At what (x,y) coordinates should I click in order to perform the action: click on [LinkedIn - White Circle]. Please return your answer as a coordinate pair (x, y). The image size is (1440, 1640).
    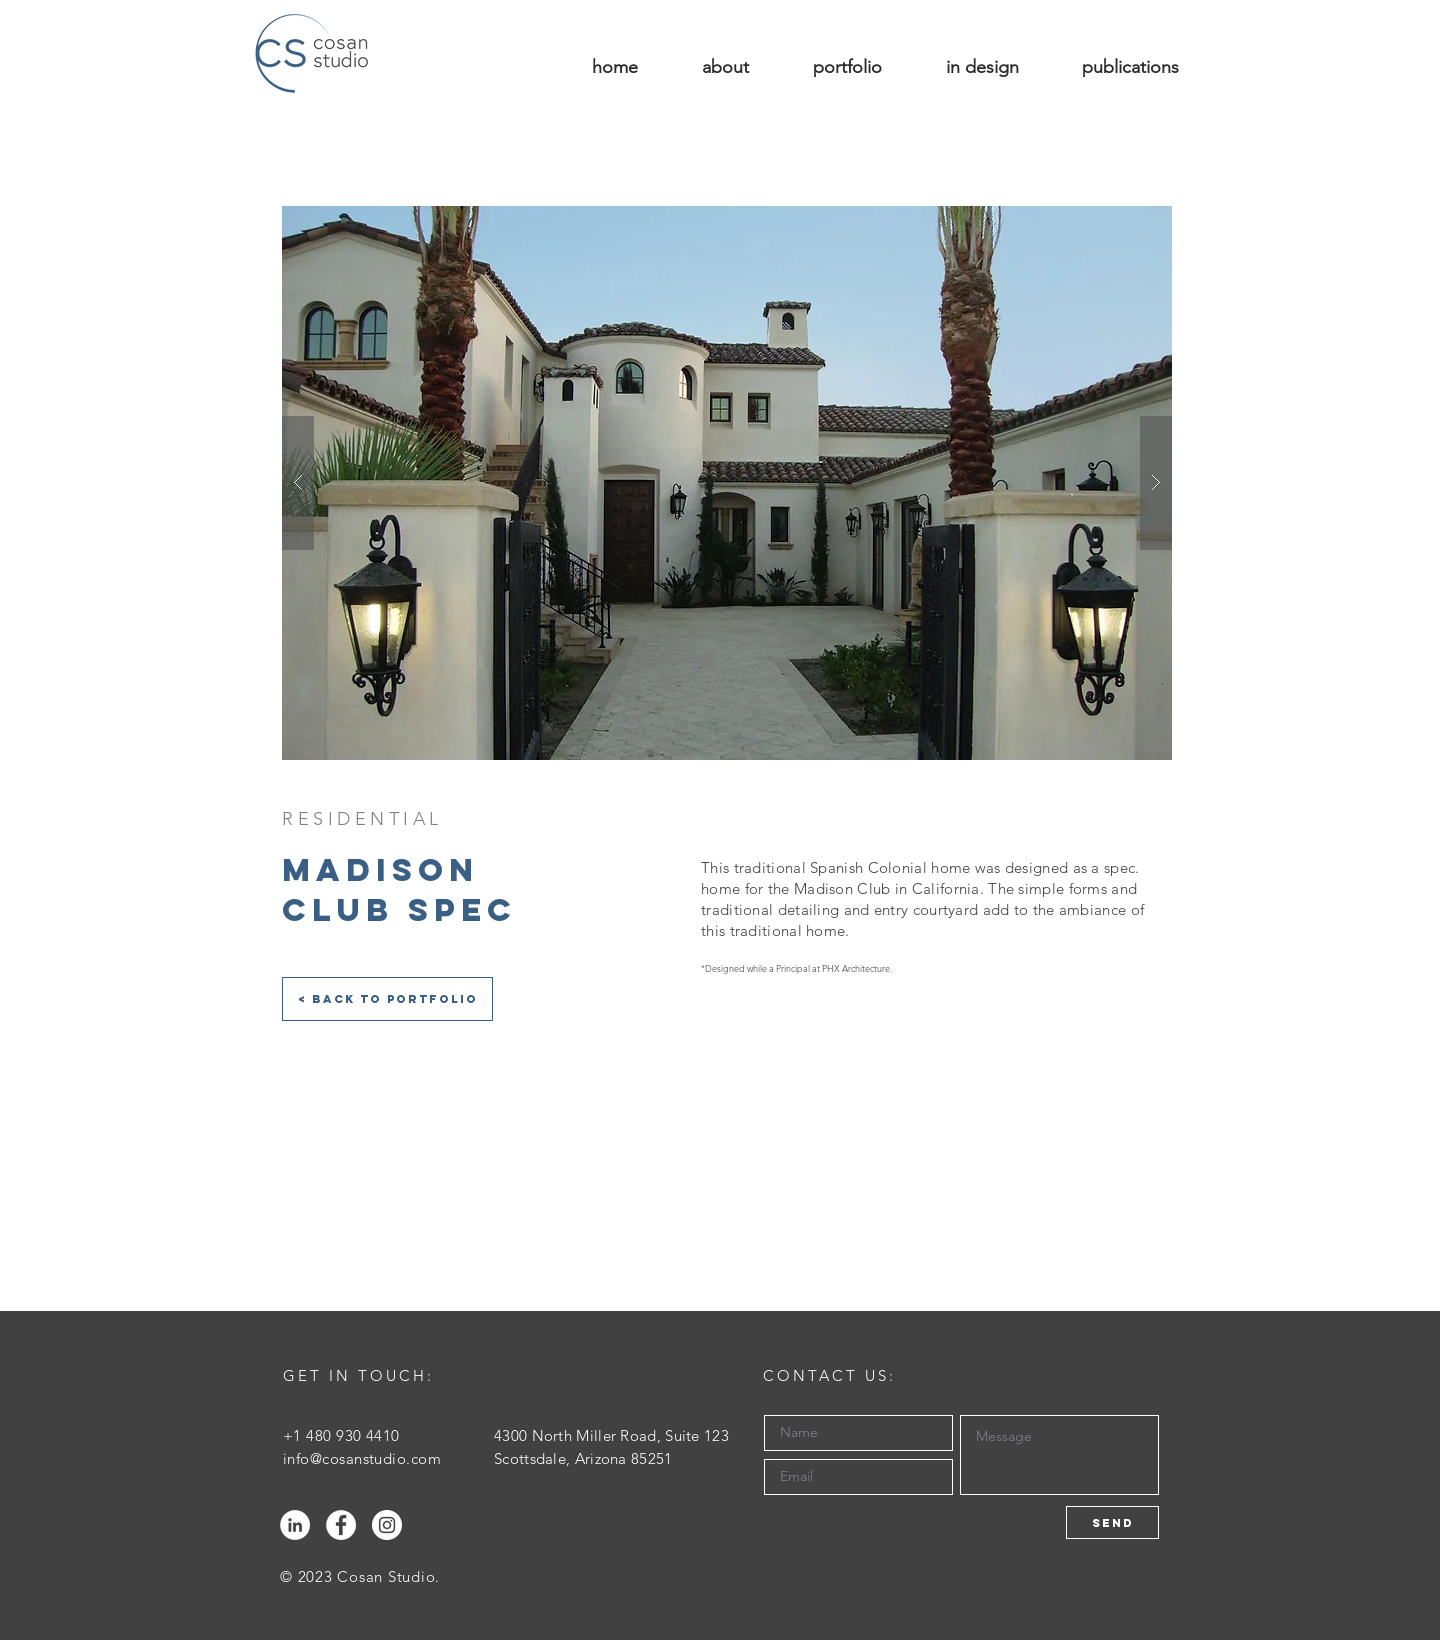
    Looking at the image, I should click on (295, 1525).